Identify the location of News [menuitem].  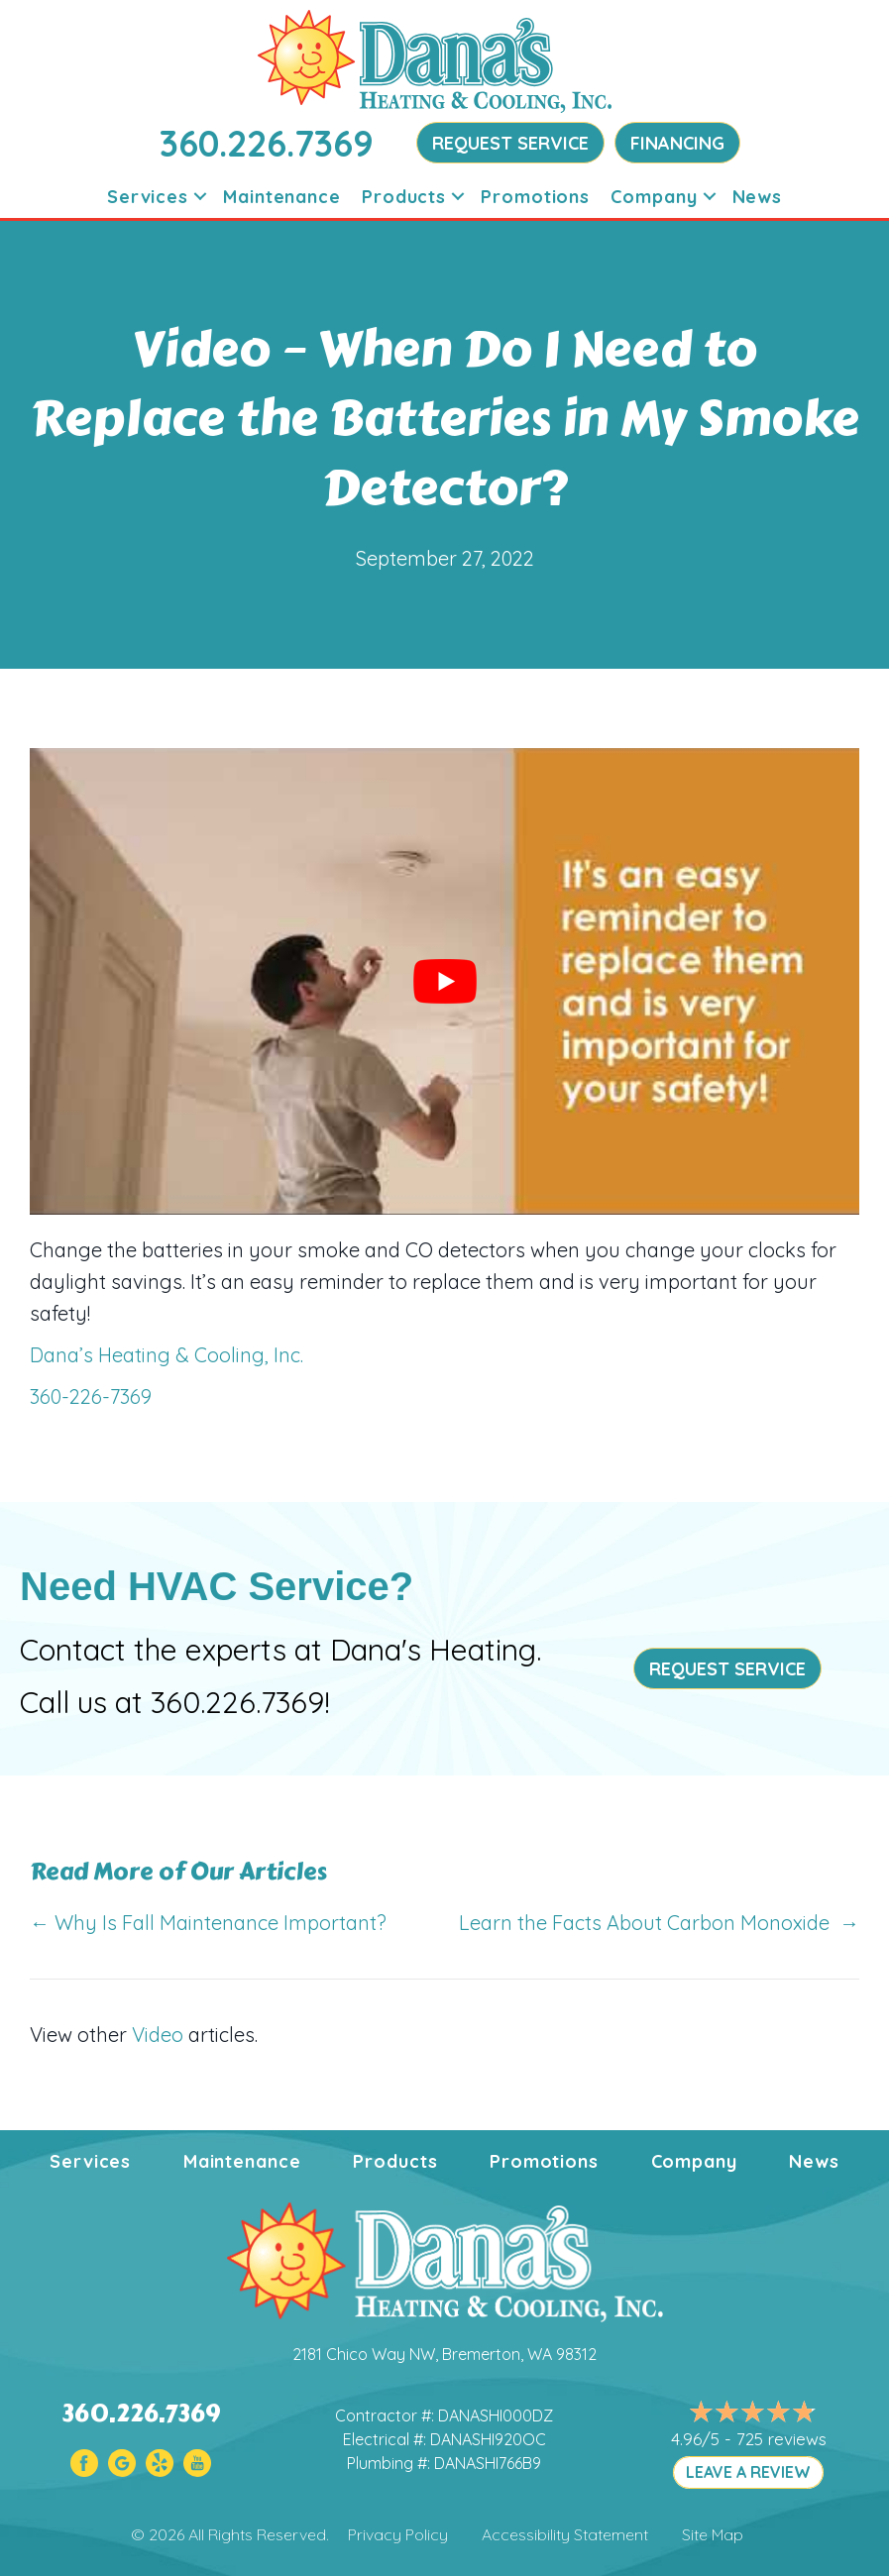
(757, 196).